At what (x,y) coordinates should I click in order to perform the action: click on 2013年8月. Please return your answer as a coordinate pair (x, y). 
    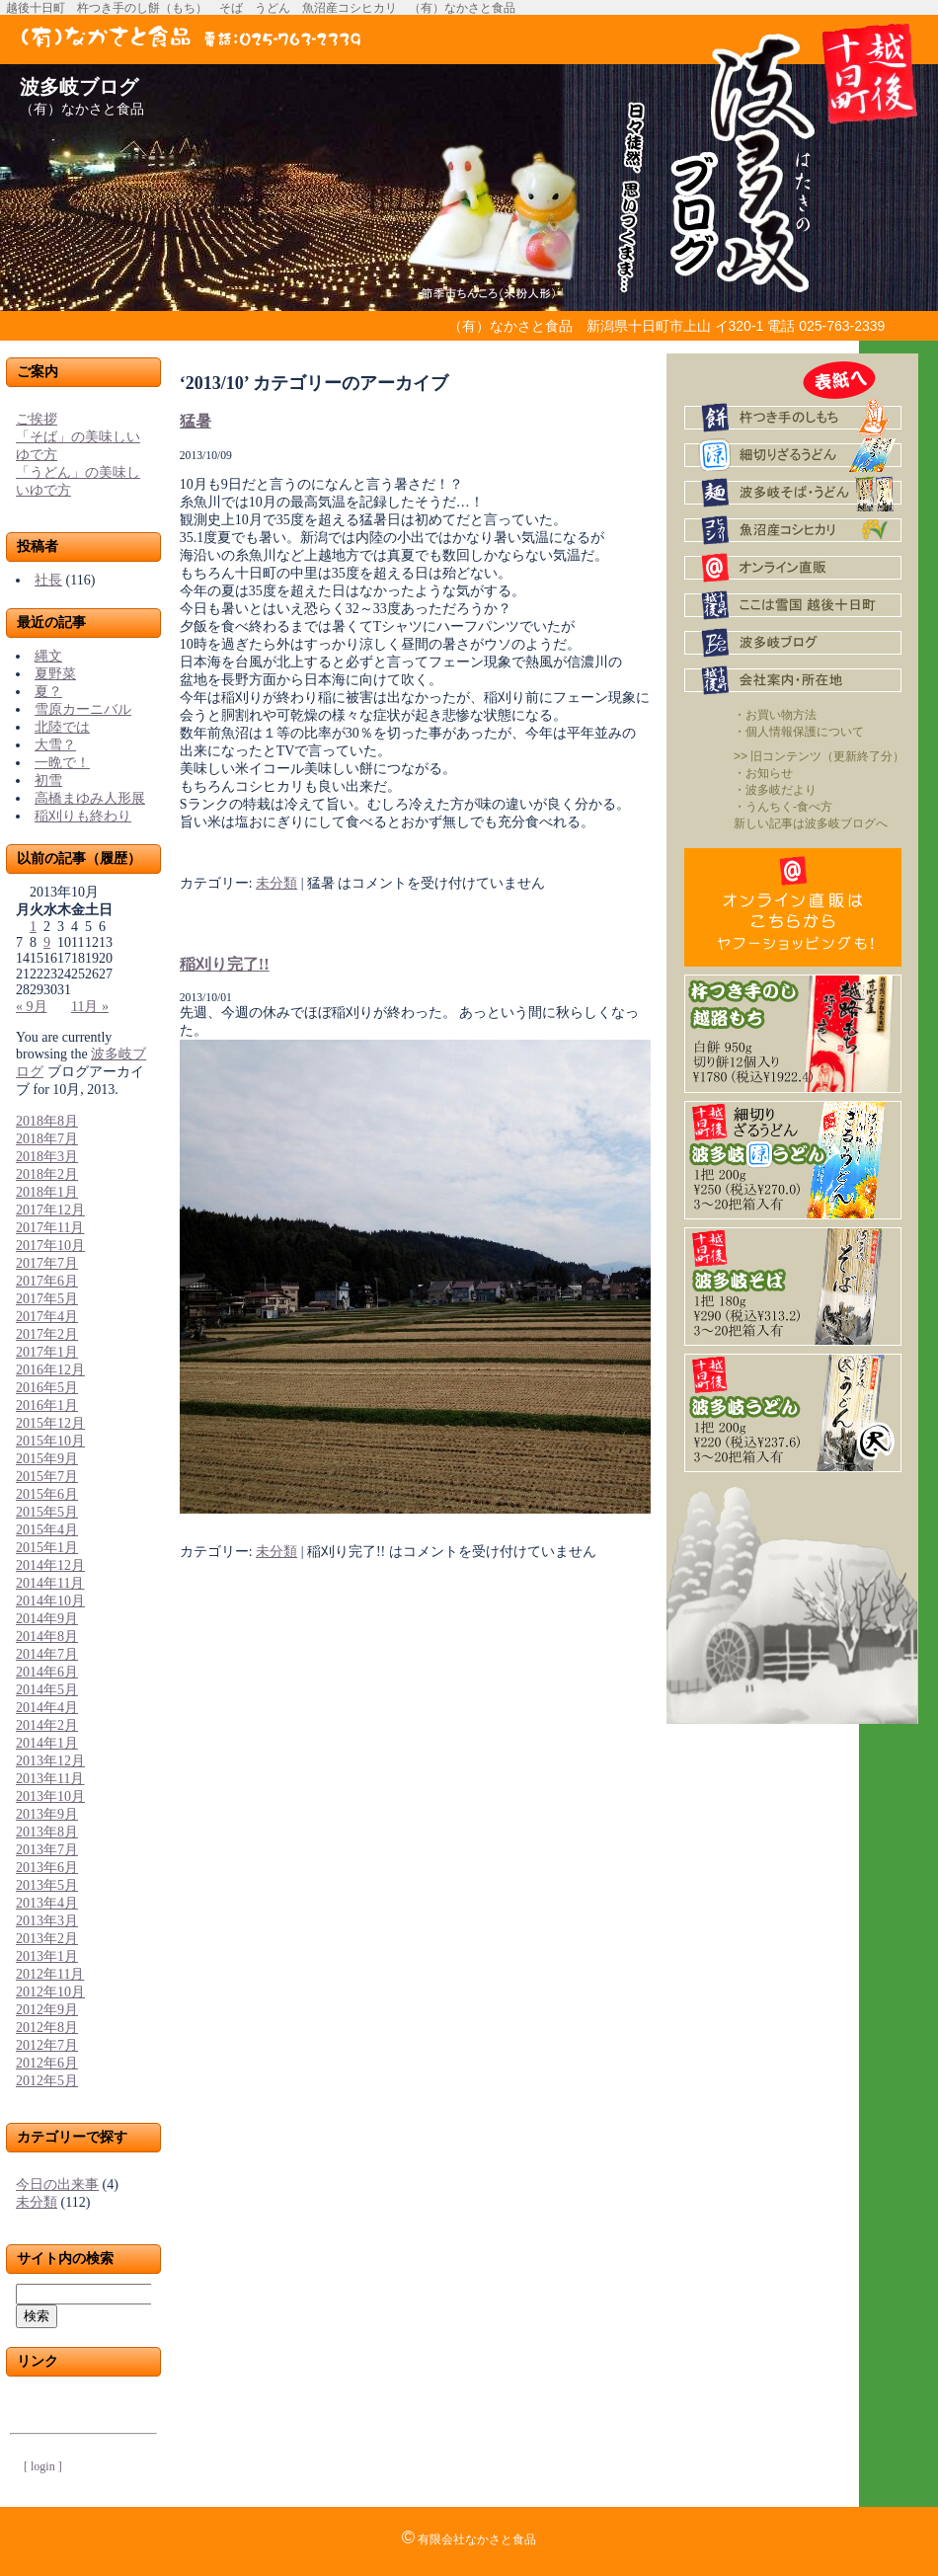
    Looking at the image, I should click on (47, 1832).